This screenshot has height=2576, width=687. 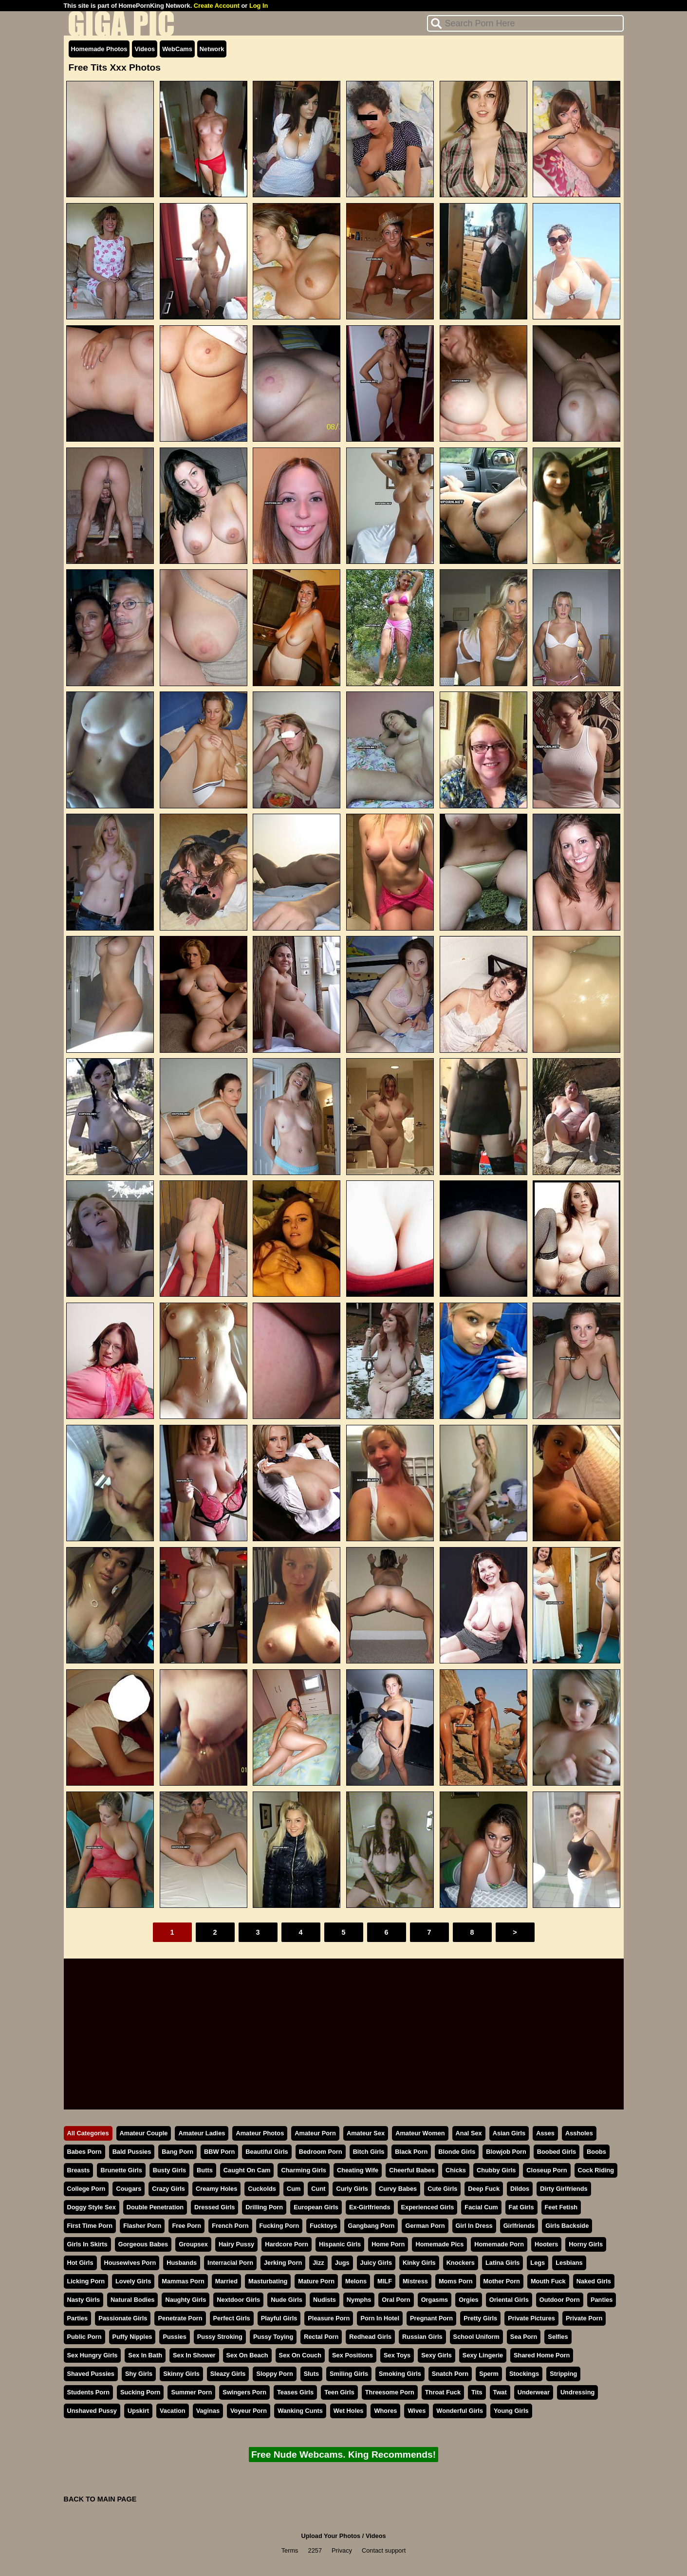 What do you see at coordinates (436, 2355) in the screenshot?
I see `Sexy Girls` at bounding box center [436, 2355].